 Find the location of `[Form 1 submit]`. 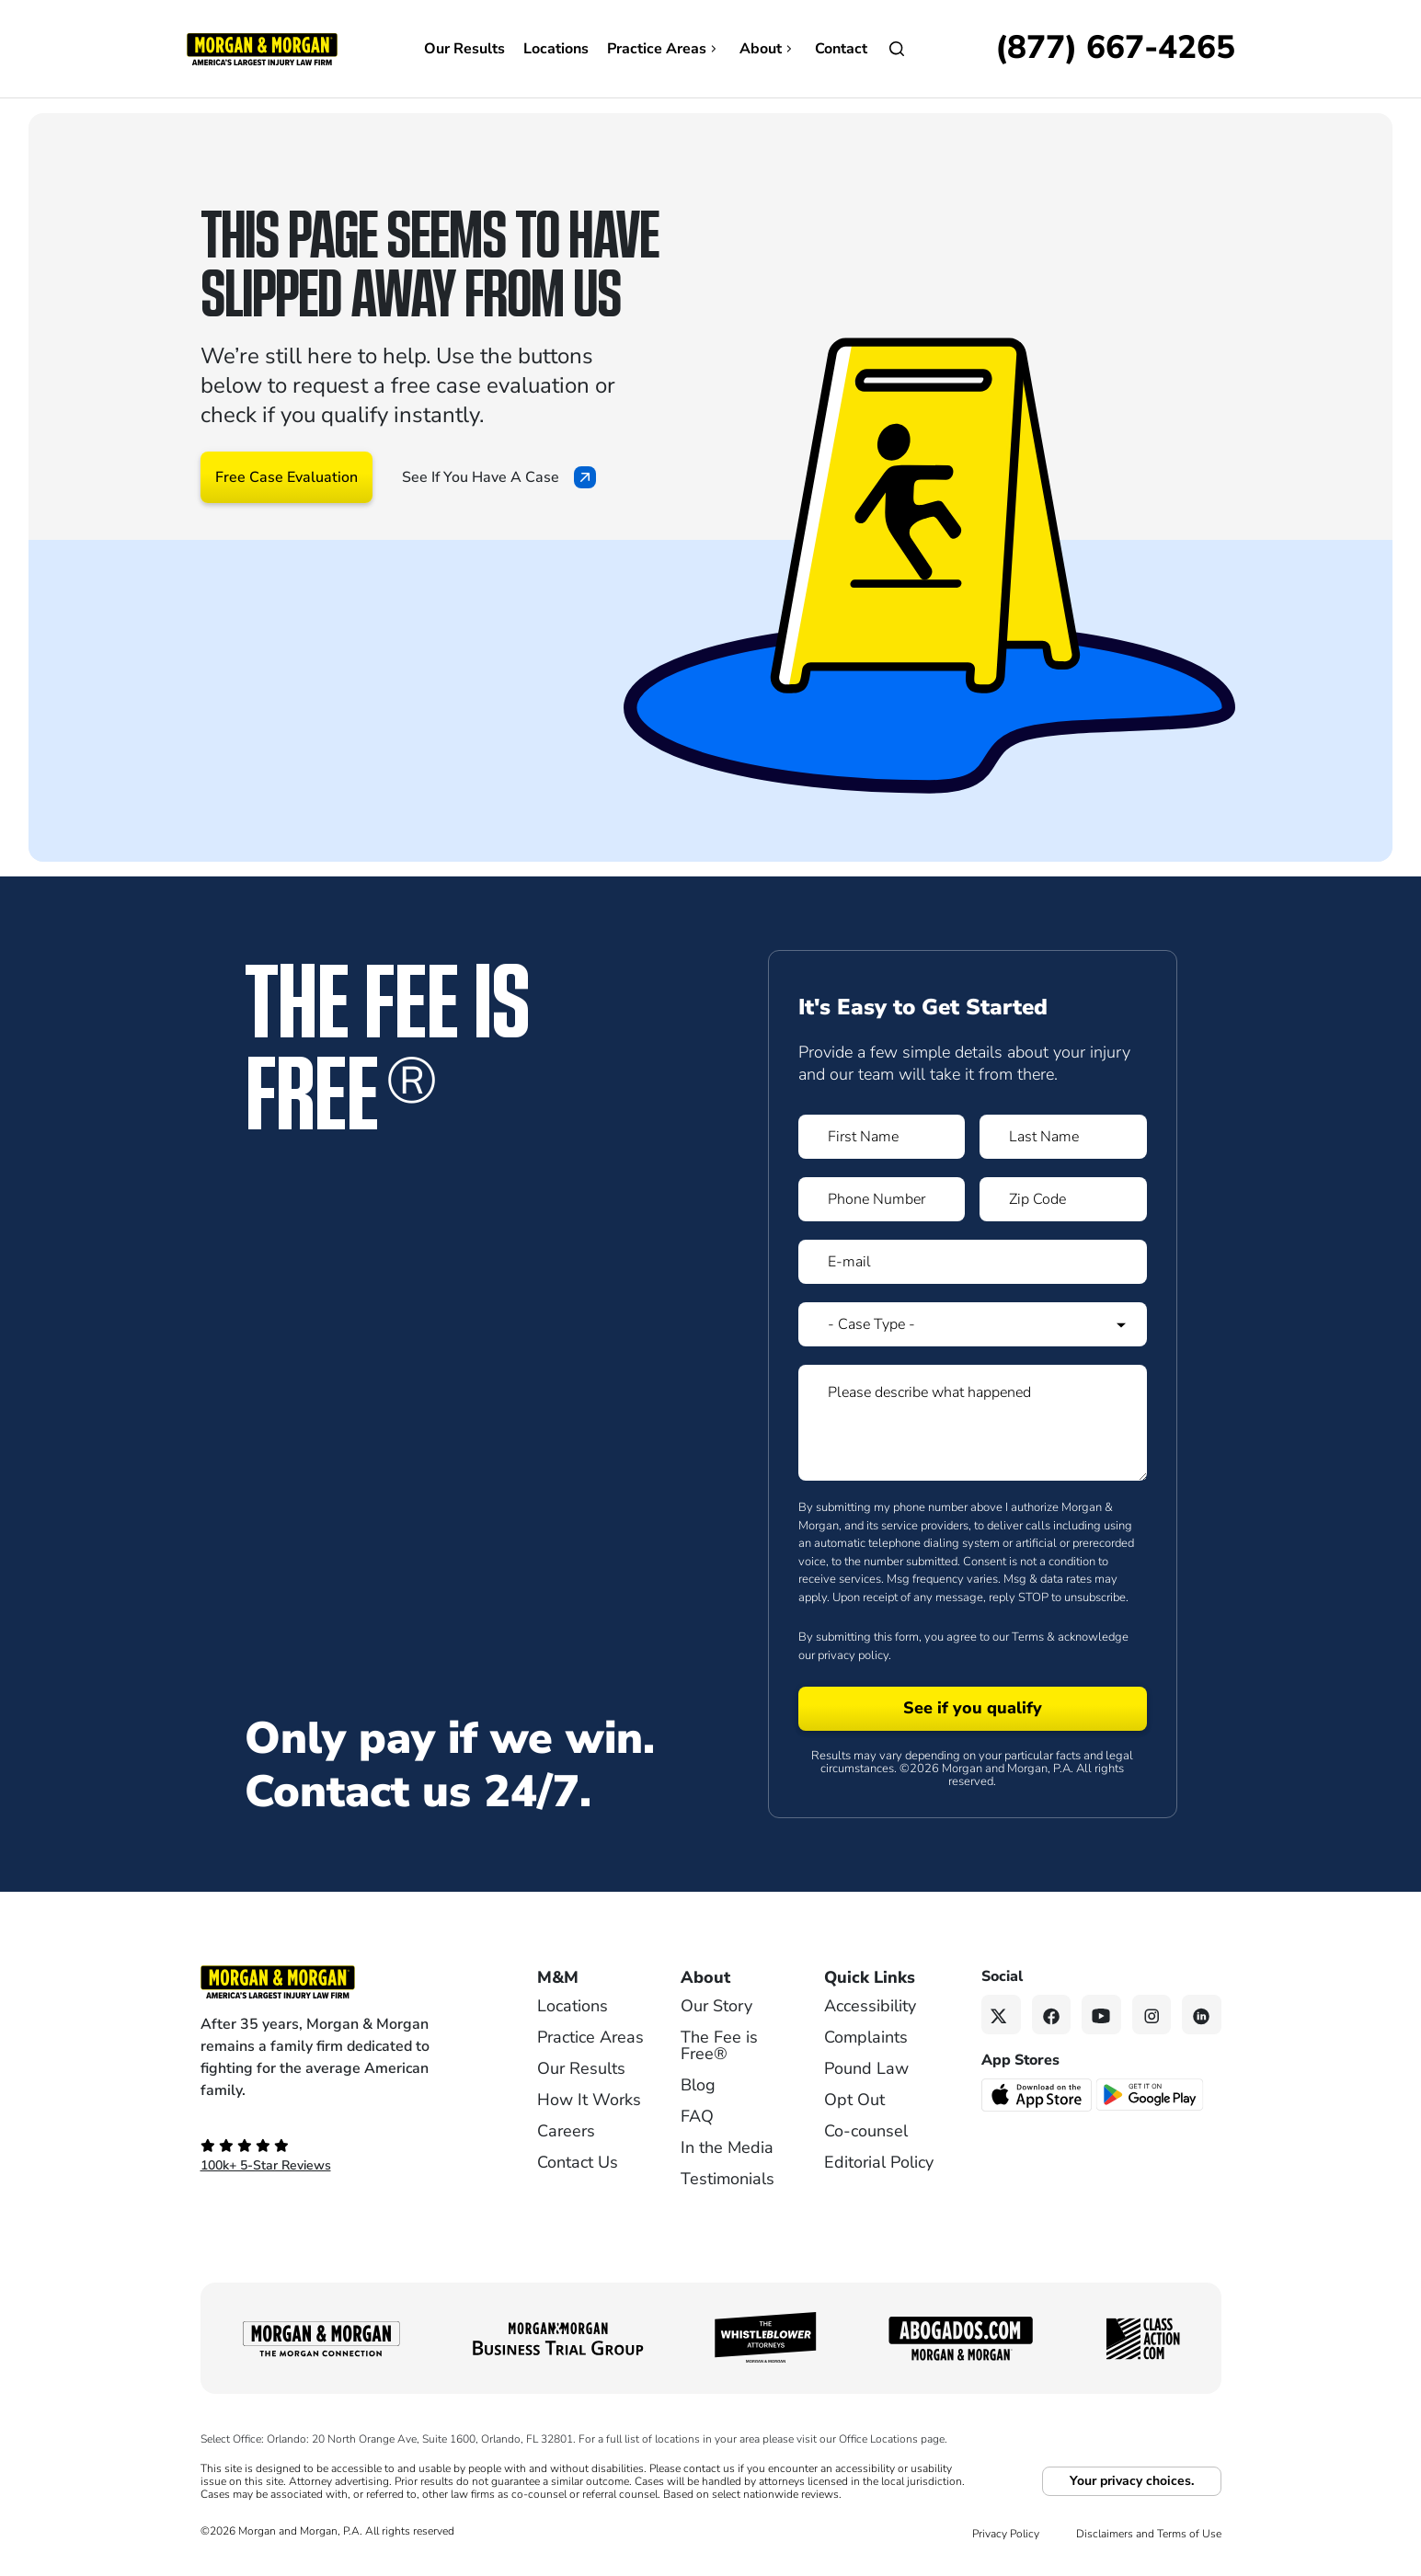

[Form 1 submit] is located at coordinates (972, 1709).